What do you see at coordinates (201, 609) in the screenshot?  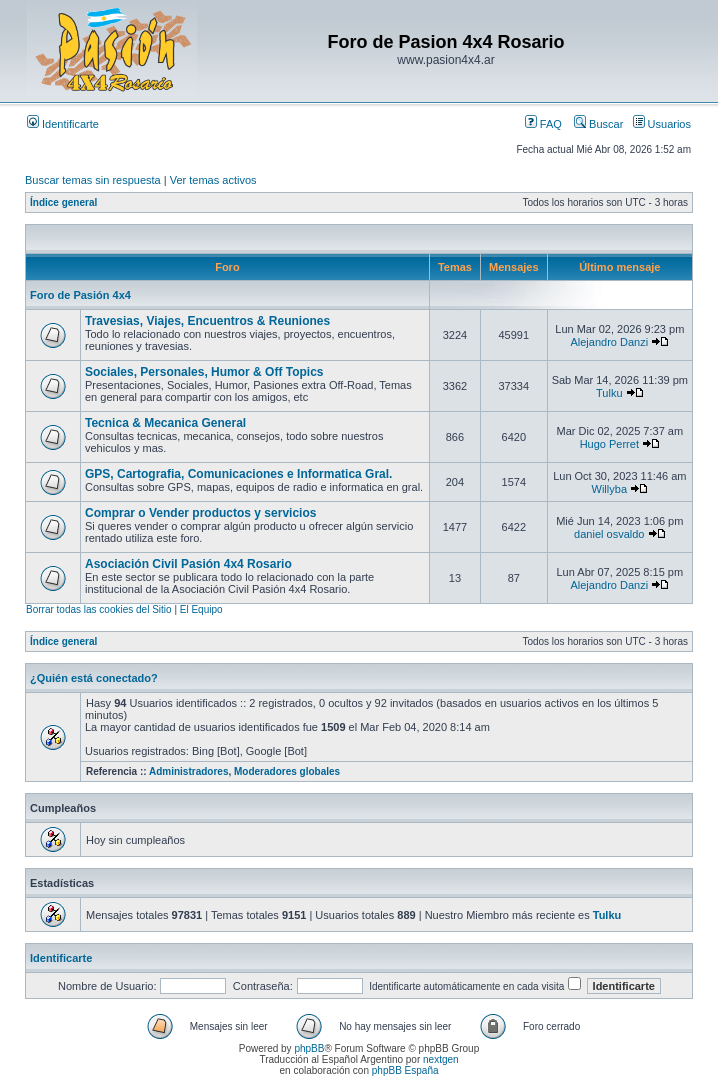 I see `El Equipo` at bounding box center [201, 609].